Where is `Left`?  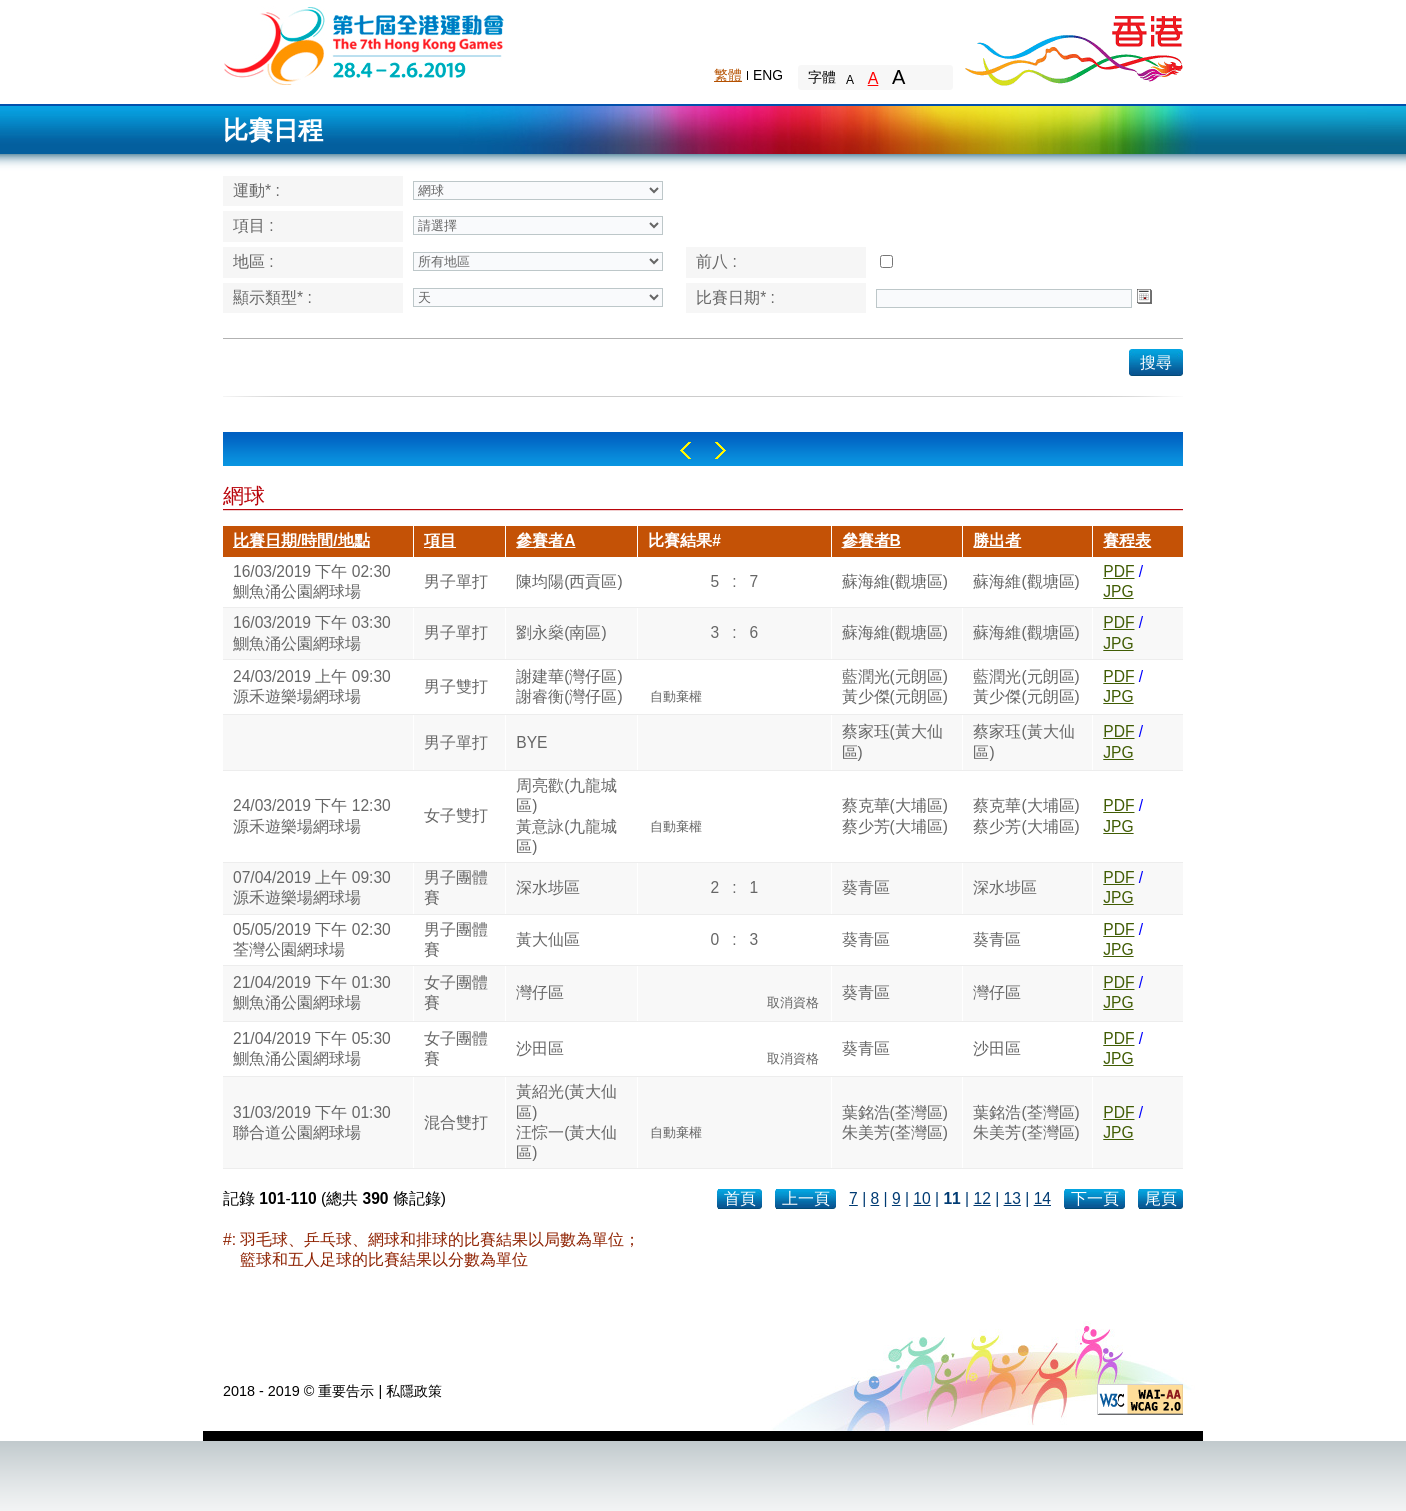 Left is located at coordinates (685, 450).